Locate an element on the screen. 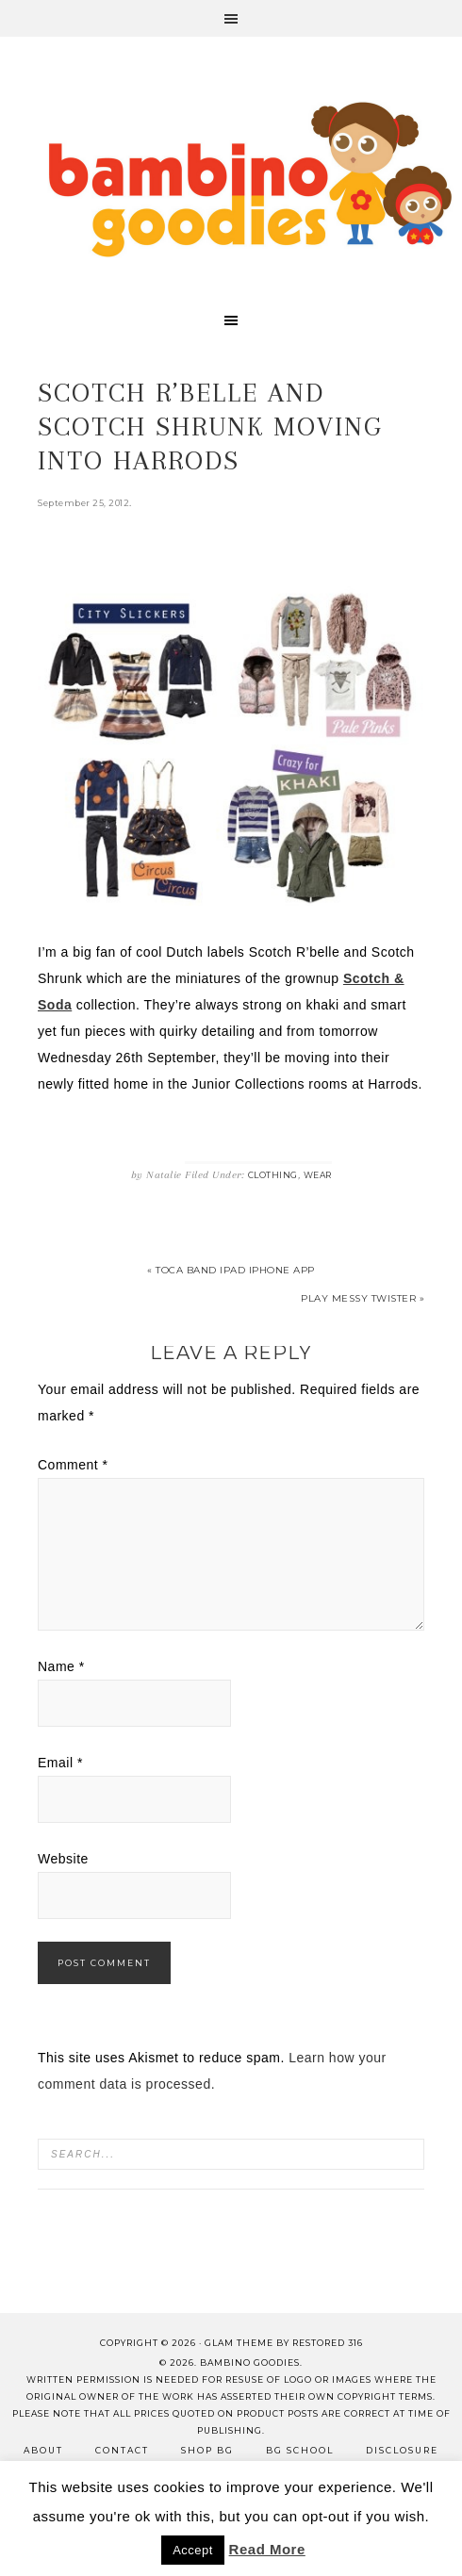 Image resolution: width=462 pixels, height=2576 pixels. BG School is located at coordinates (300, 2450).